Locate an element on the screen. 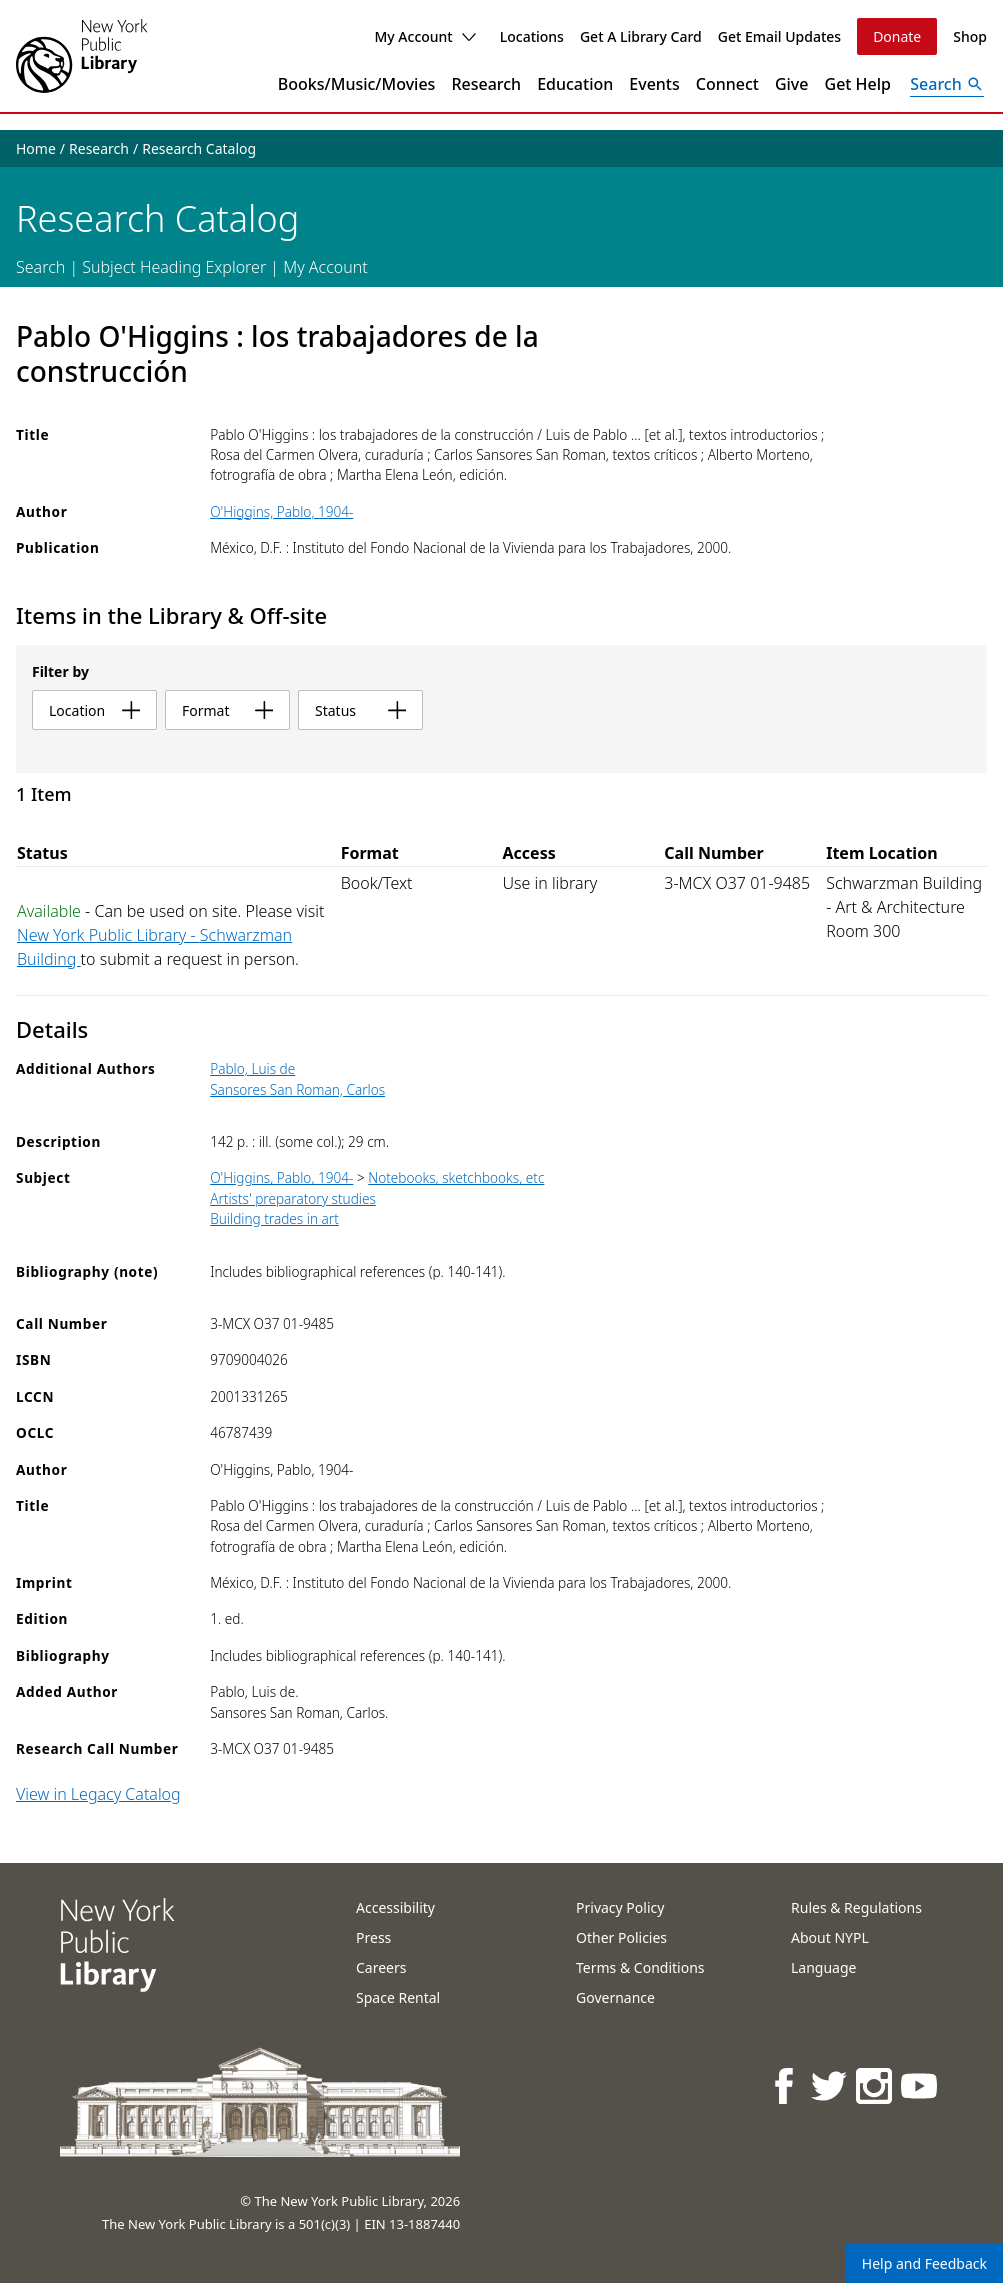  Sansores San Roman, Carlos is located at coordinates (297, 1089).